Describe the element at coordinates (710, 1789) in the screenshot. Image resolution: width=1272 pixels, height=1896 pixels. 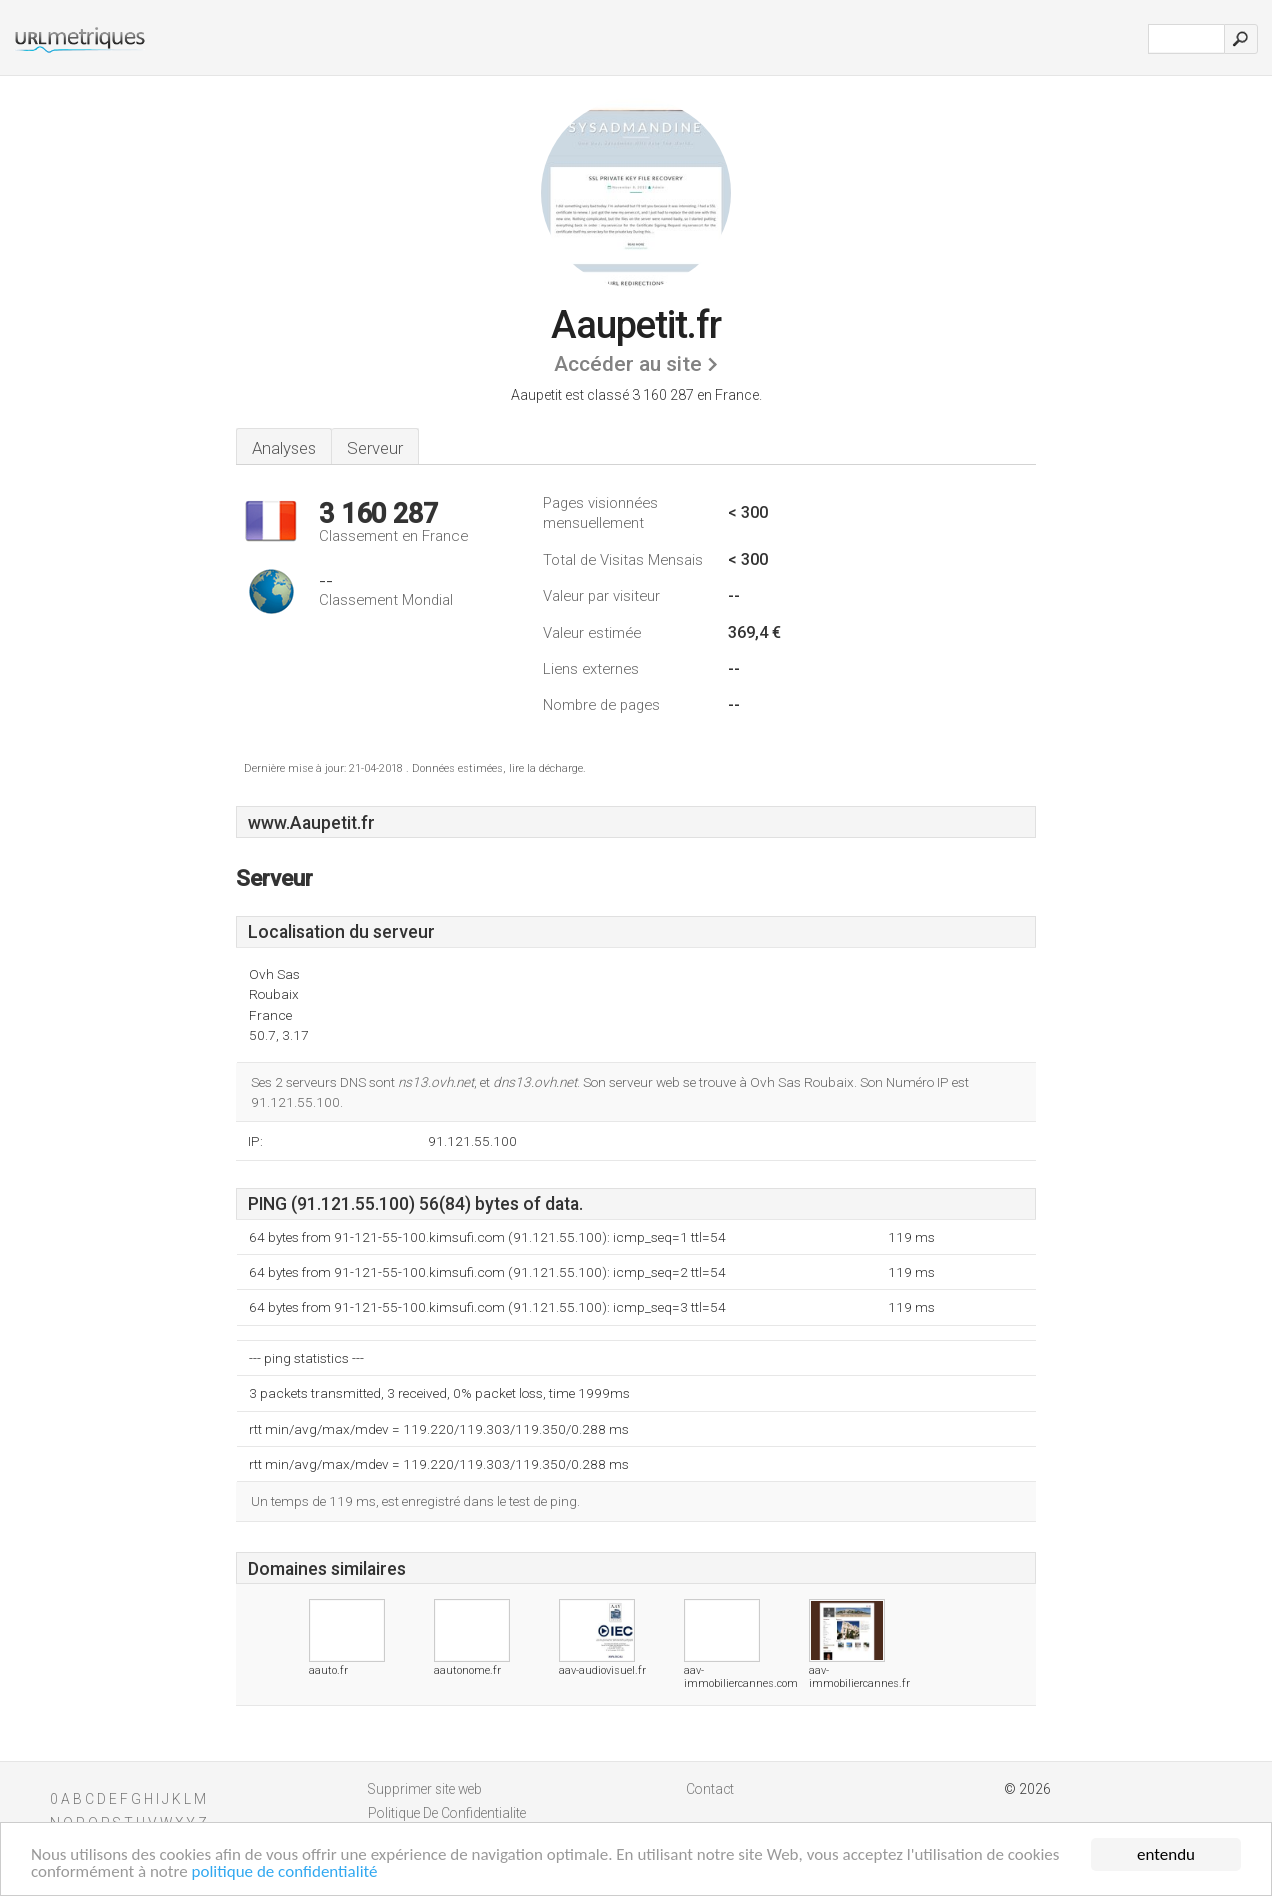
I see `Contact` at that location.